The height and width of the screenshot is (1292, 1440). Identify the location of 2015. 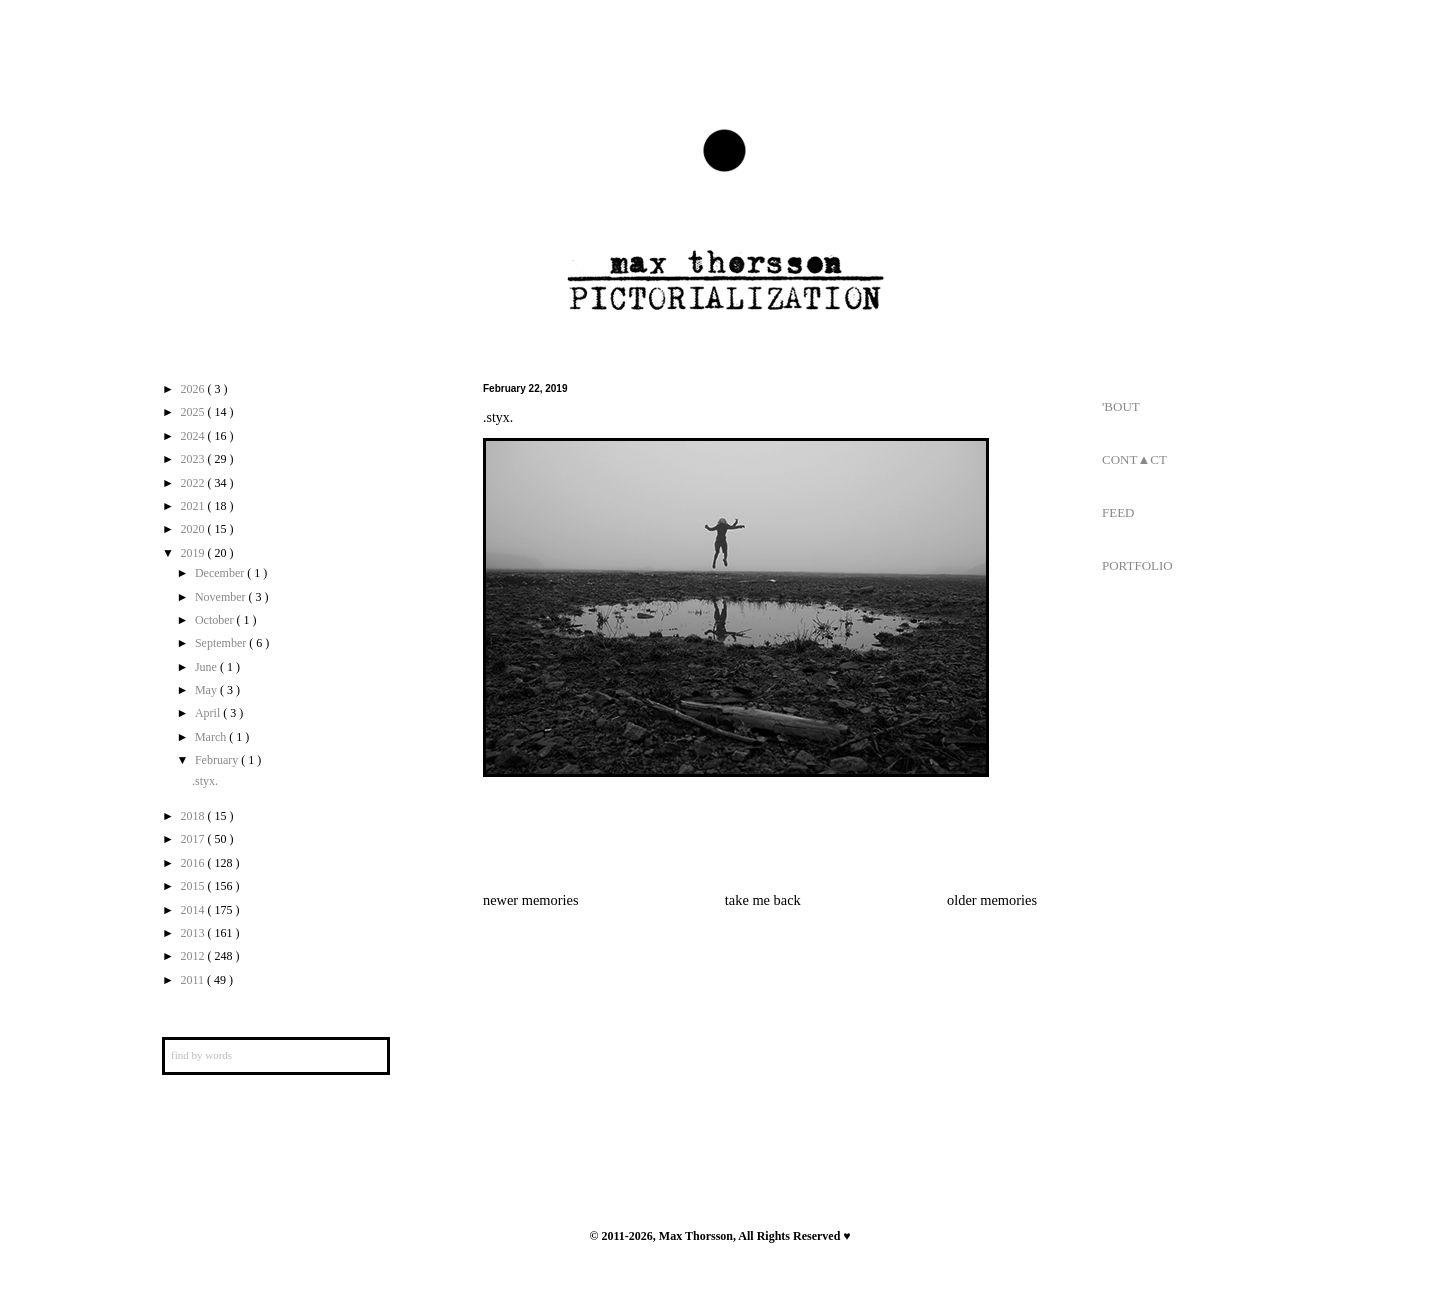
(194, 886).